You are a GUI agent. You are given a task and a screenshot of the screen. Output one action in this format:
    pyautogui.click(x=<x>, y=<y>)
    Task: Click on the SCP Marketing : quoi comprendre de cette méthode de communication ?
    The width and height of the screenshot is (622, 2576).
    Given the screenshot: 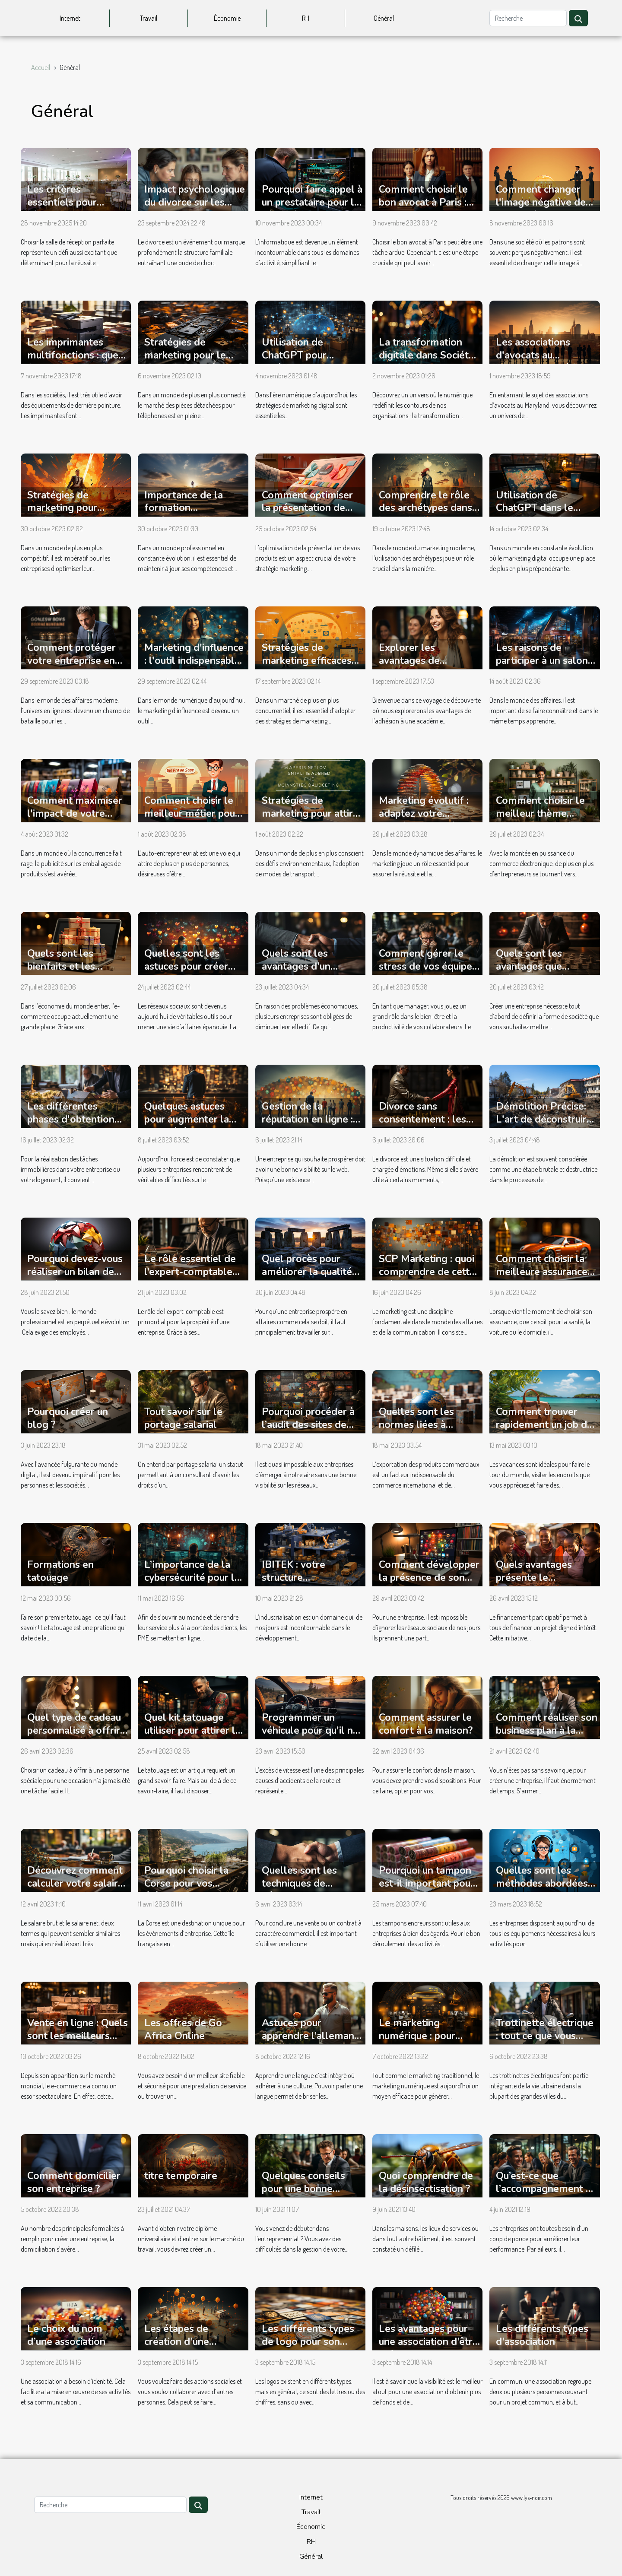 What is the action you would take?
    pyautogui.click(x=427, y=1278)
    